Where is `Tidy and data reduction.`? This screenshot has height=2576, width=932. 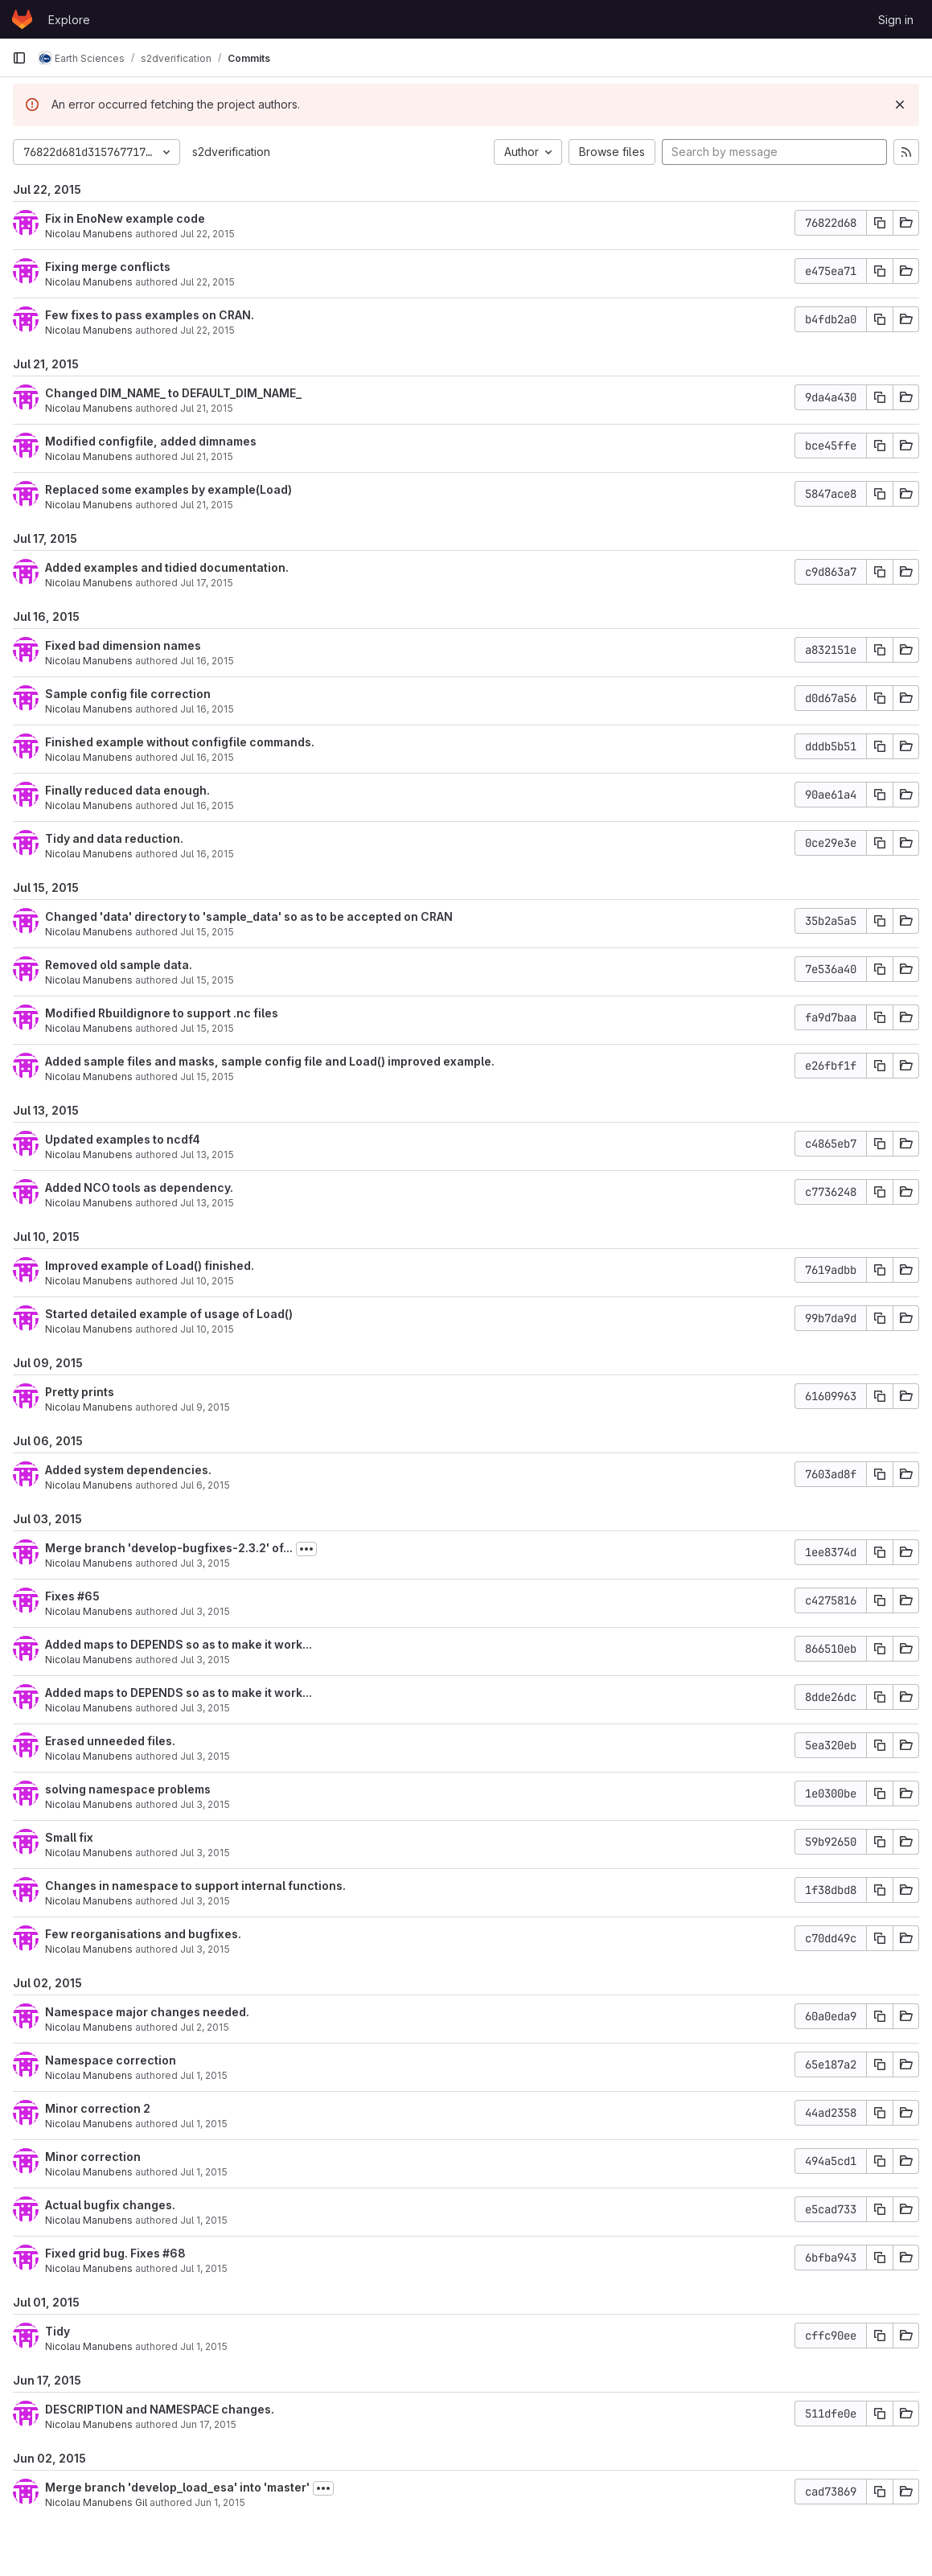 Tidy and data reduction. is located at coordinates (114, 838).